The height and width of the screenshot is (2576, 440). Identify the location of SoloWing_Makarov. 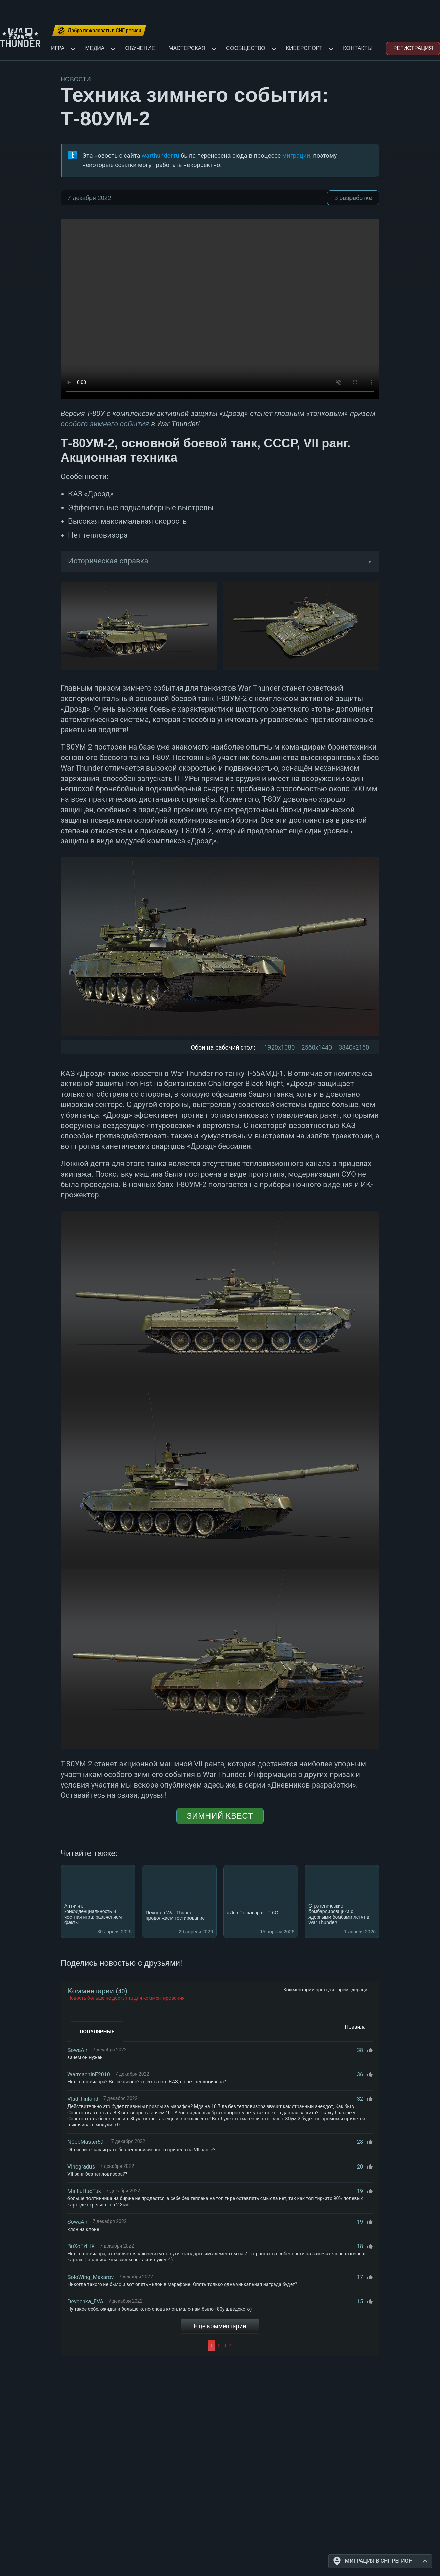
(90, 2277).